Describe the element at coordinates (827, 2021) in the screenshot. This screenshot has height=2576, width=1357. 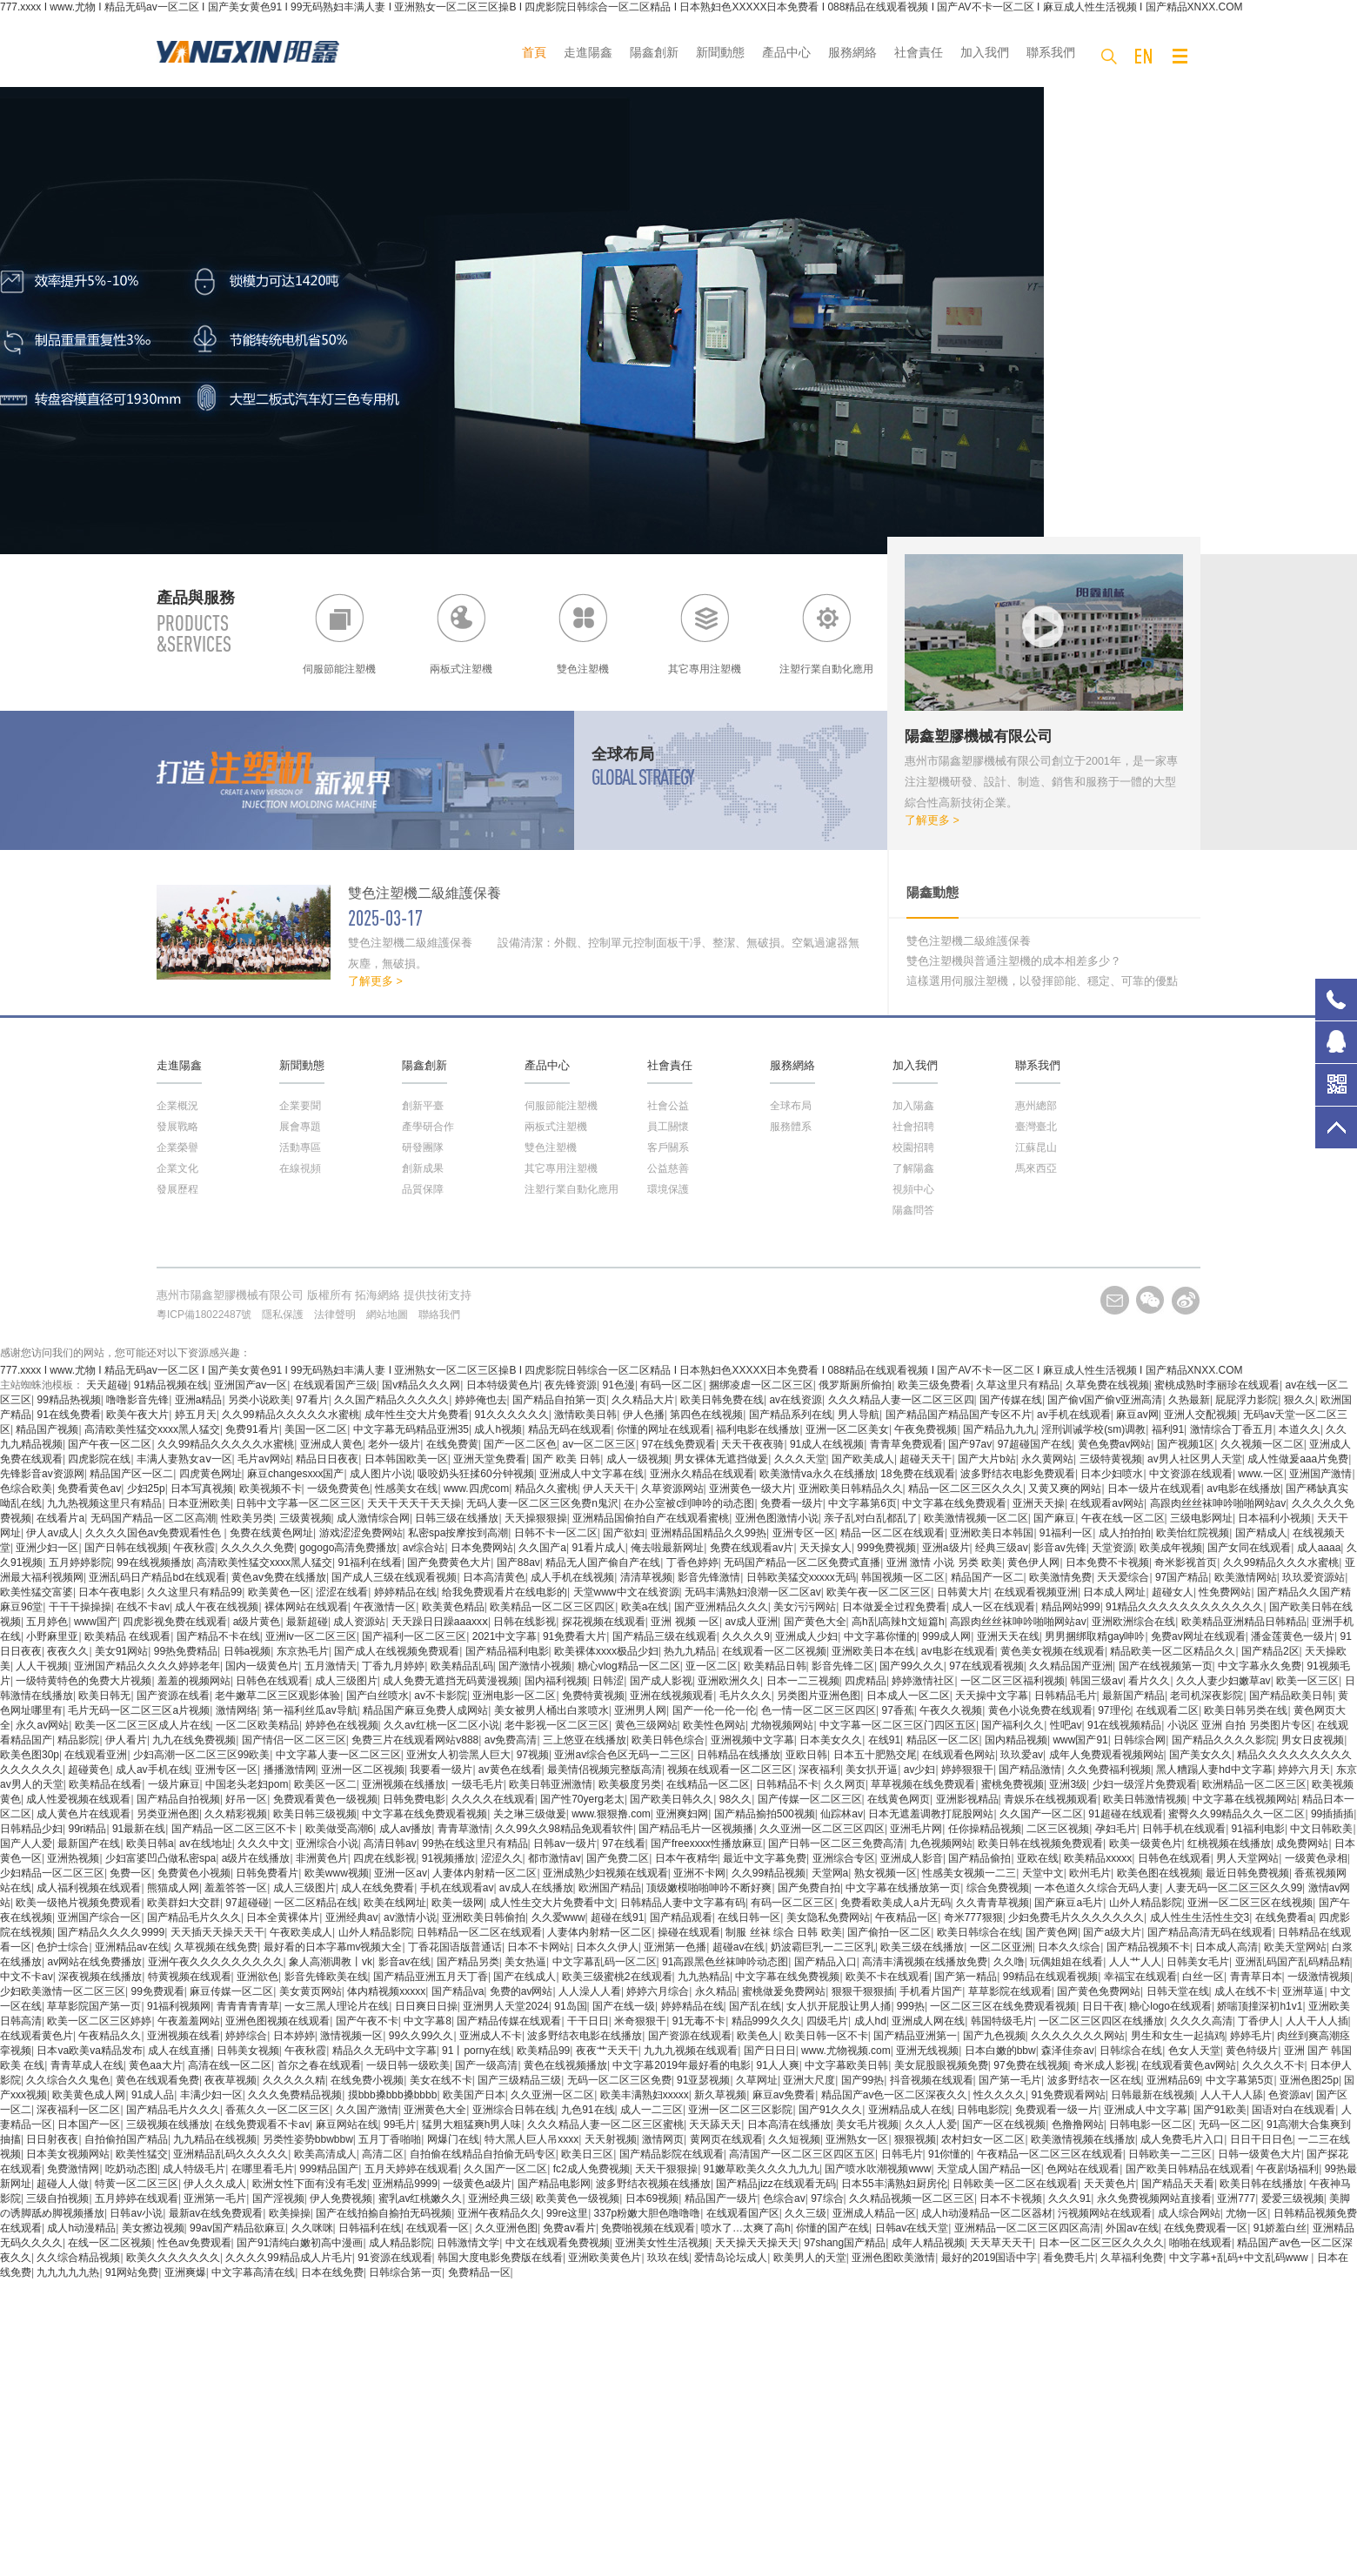
I see `四级毛片` at that location.